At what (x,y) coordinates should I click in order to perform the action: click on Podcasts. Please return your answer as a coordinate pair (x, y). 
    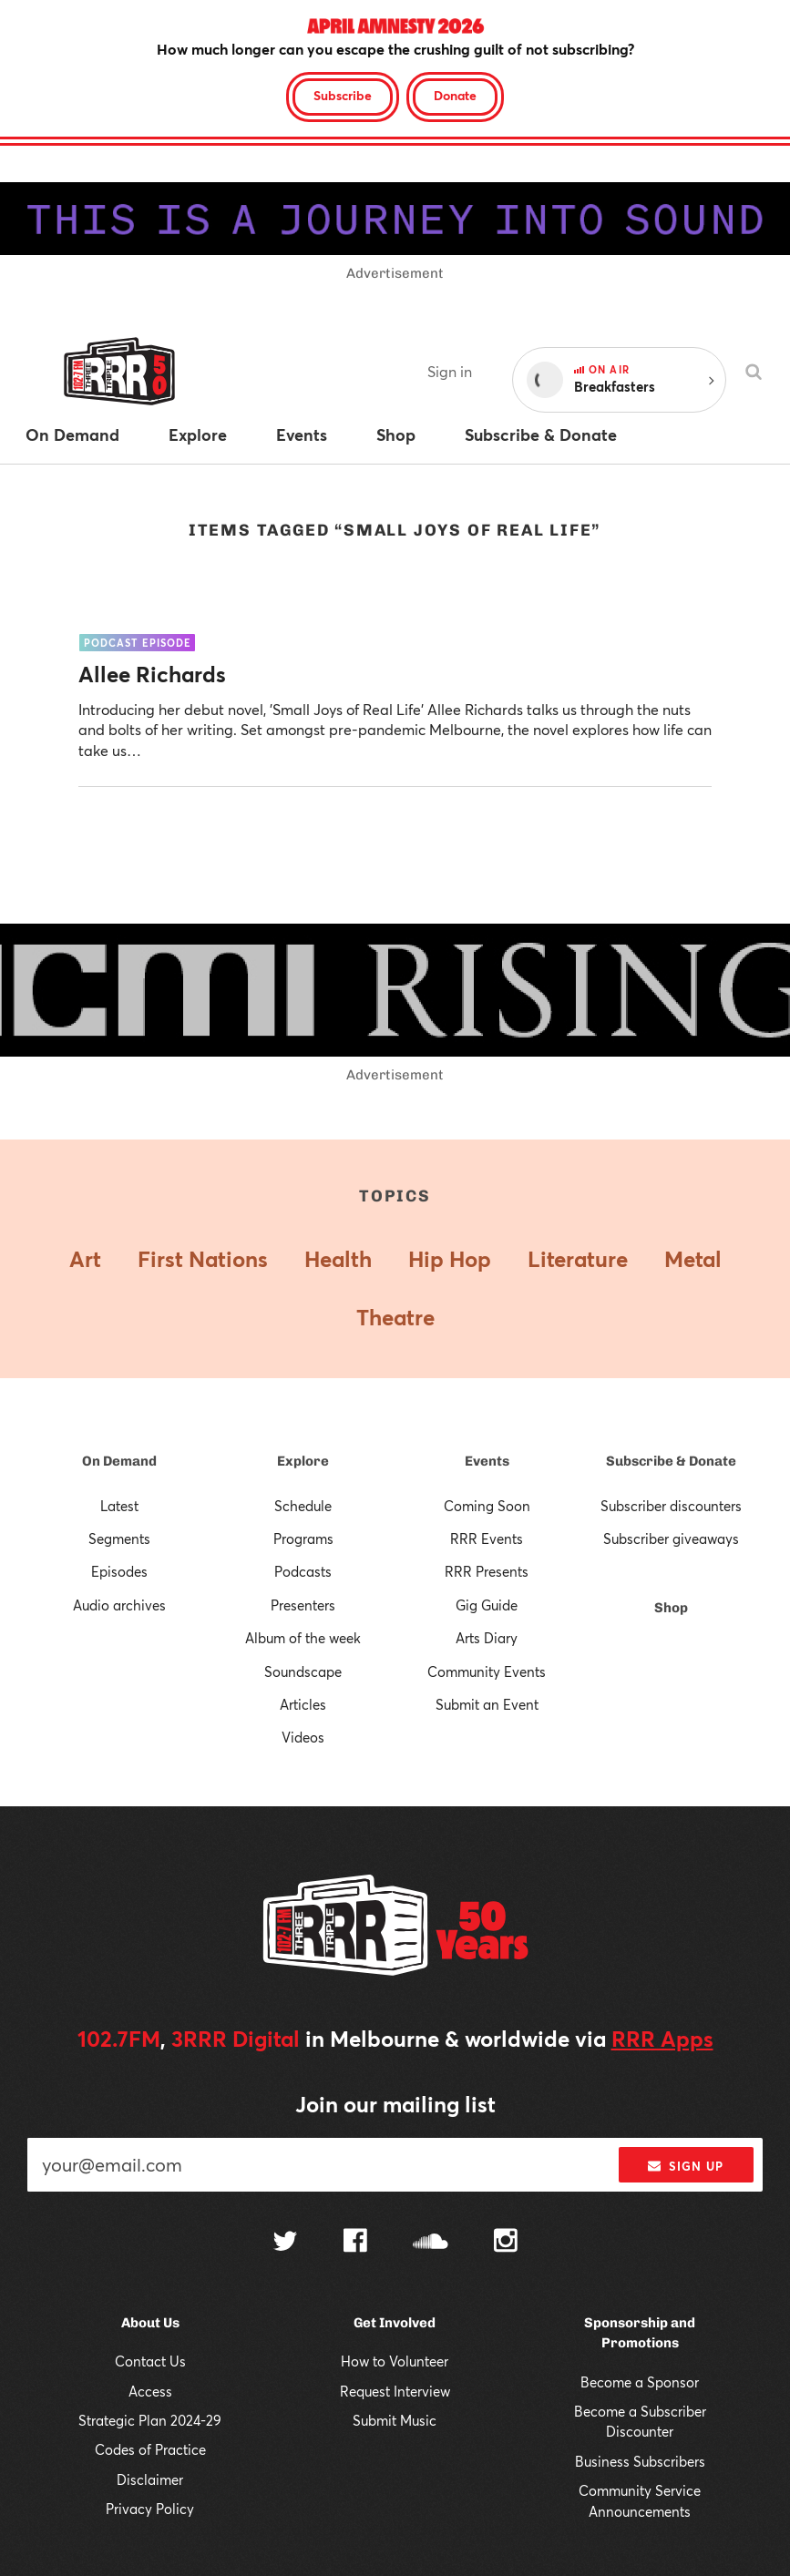
    Looking at the image, I should click on (303, 1571).